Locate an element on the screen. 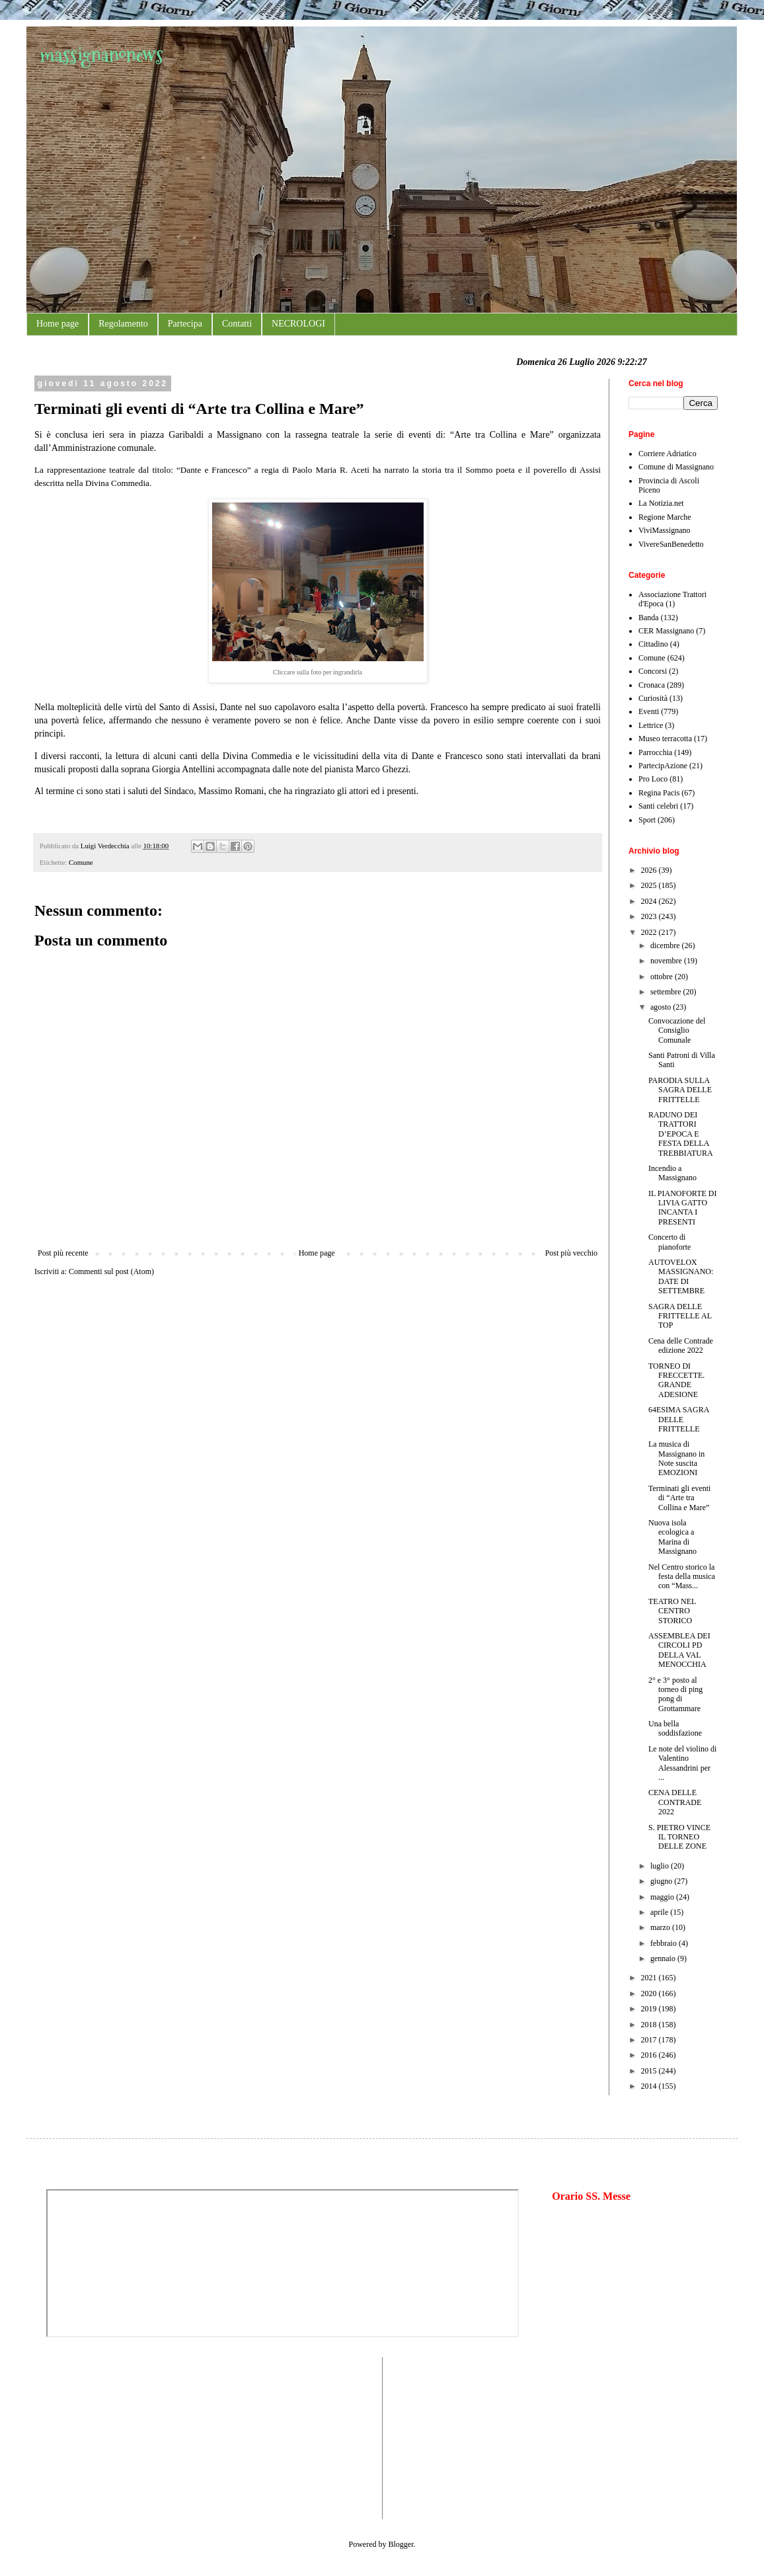  NECROLOGI is located at coordinates (298, 324).